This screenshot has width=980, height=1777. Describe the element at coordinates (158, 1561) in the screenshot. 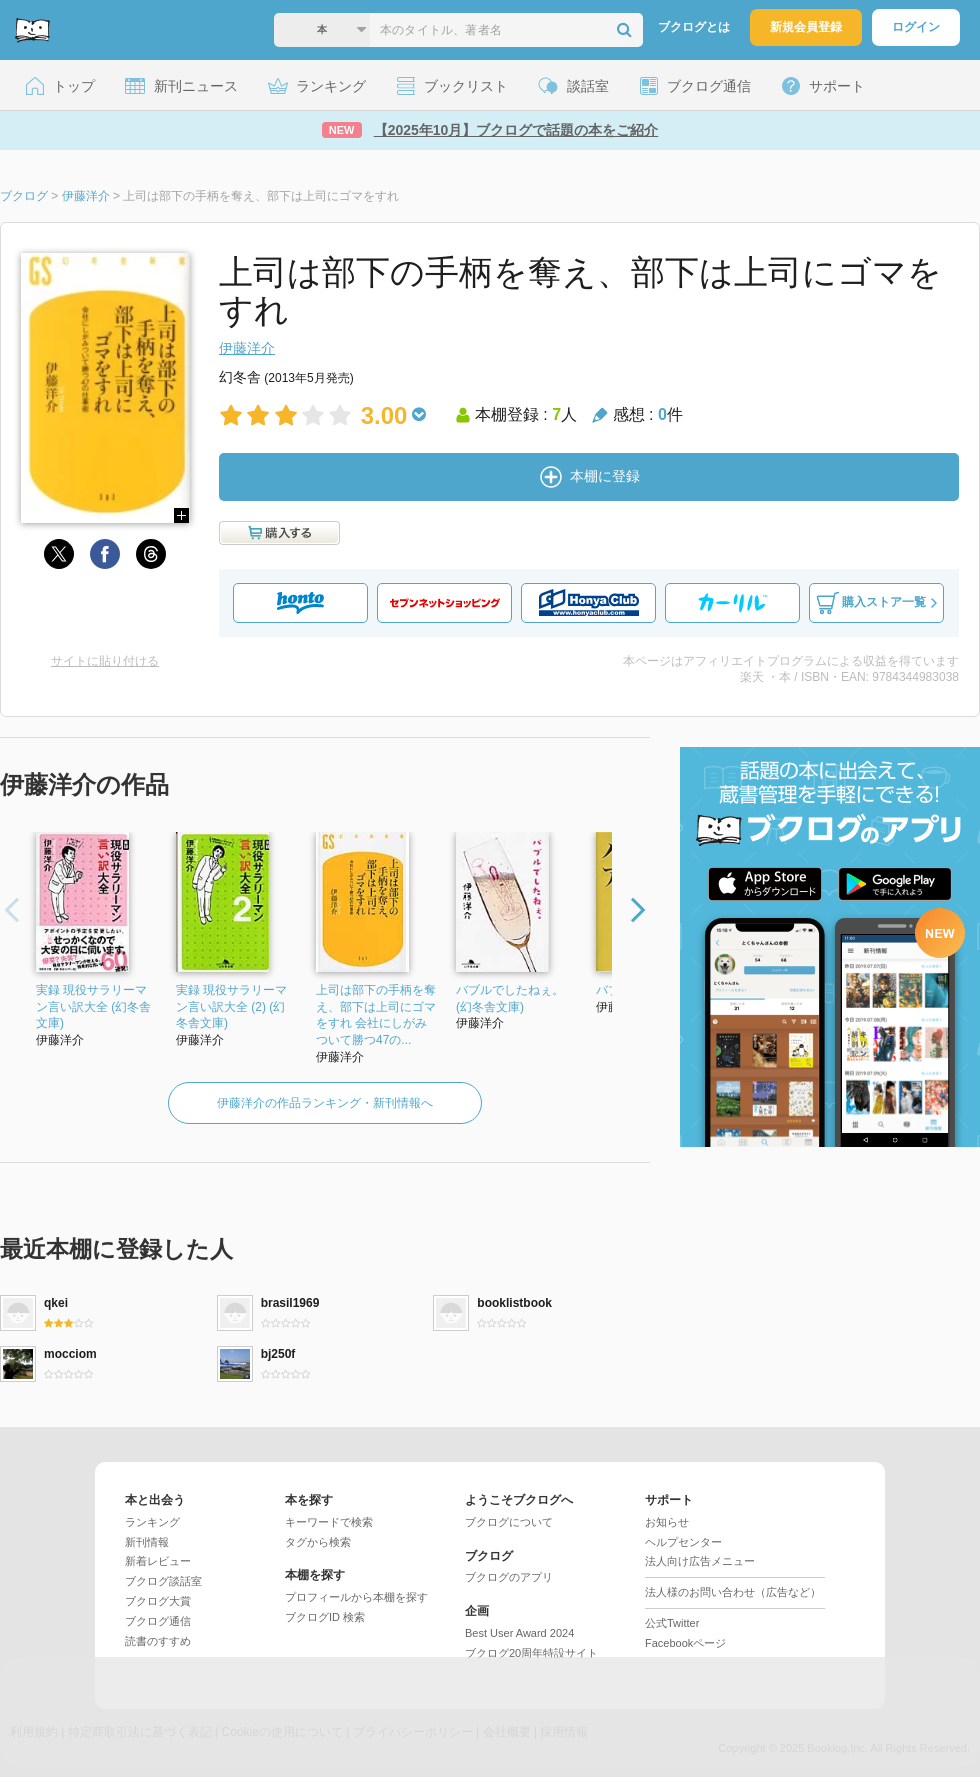

I see `新着レビュー` at that location.